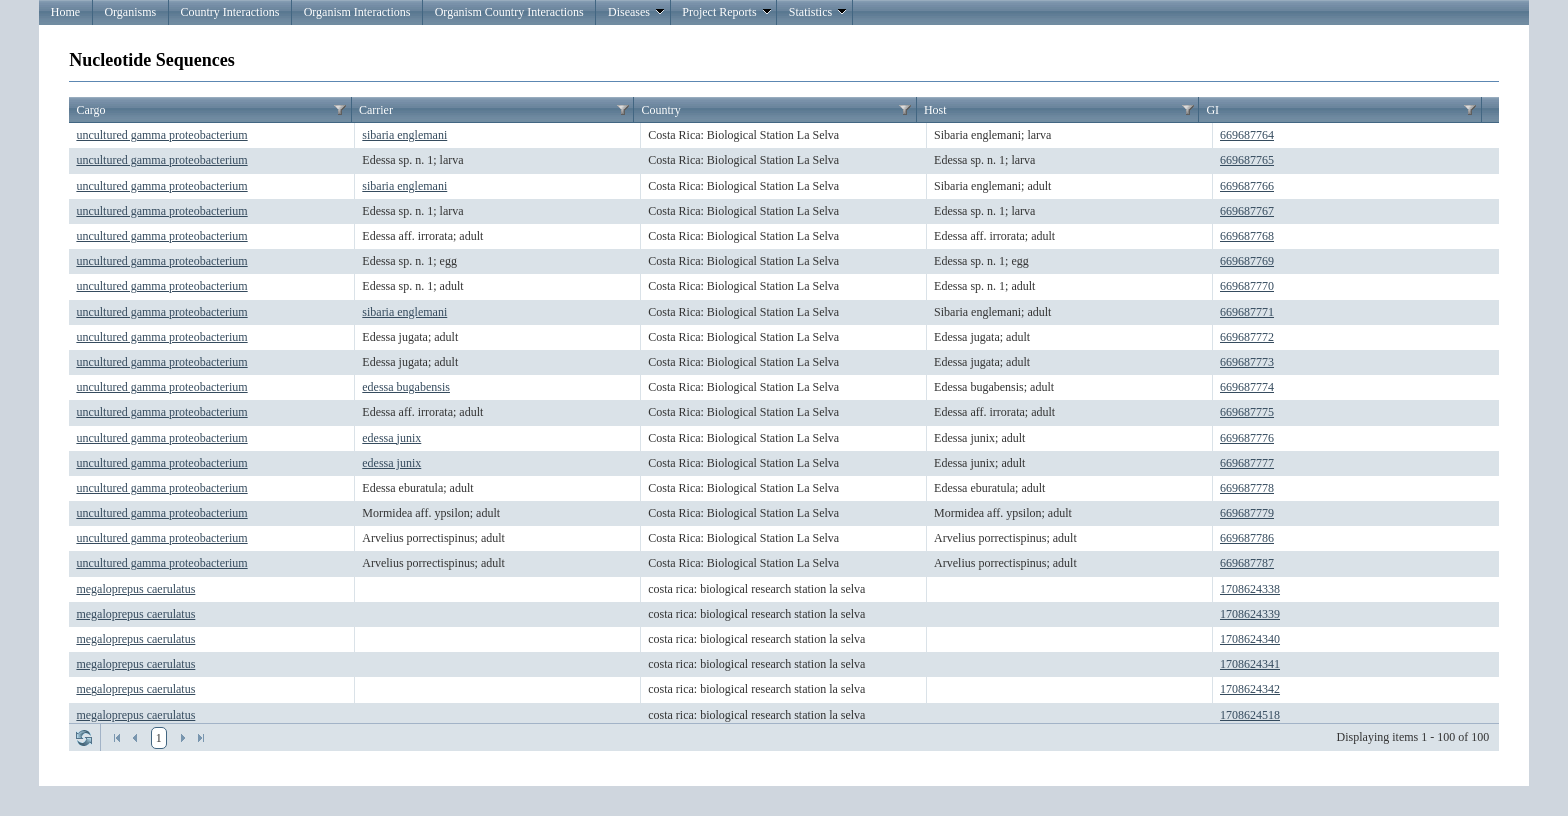 The width and height of the screenshot is (1568, 816). What do you see at coordinates (1247, 563) in the screenshot?
I see `669687787` at bounding box center [1247, 563].